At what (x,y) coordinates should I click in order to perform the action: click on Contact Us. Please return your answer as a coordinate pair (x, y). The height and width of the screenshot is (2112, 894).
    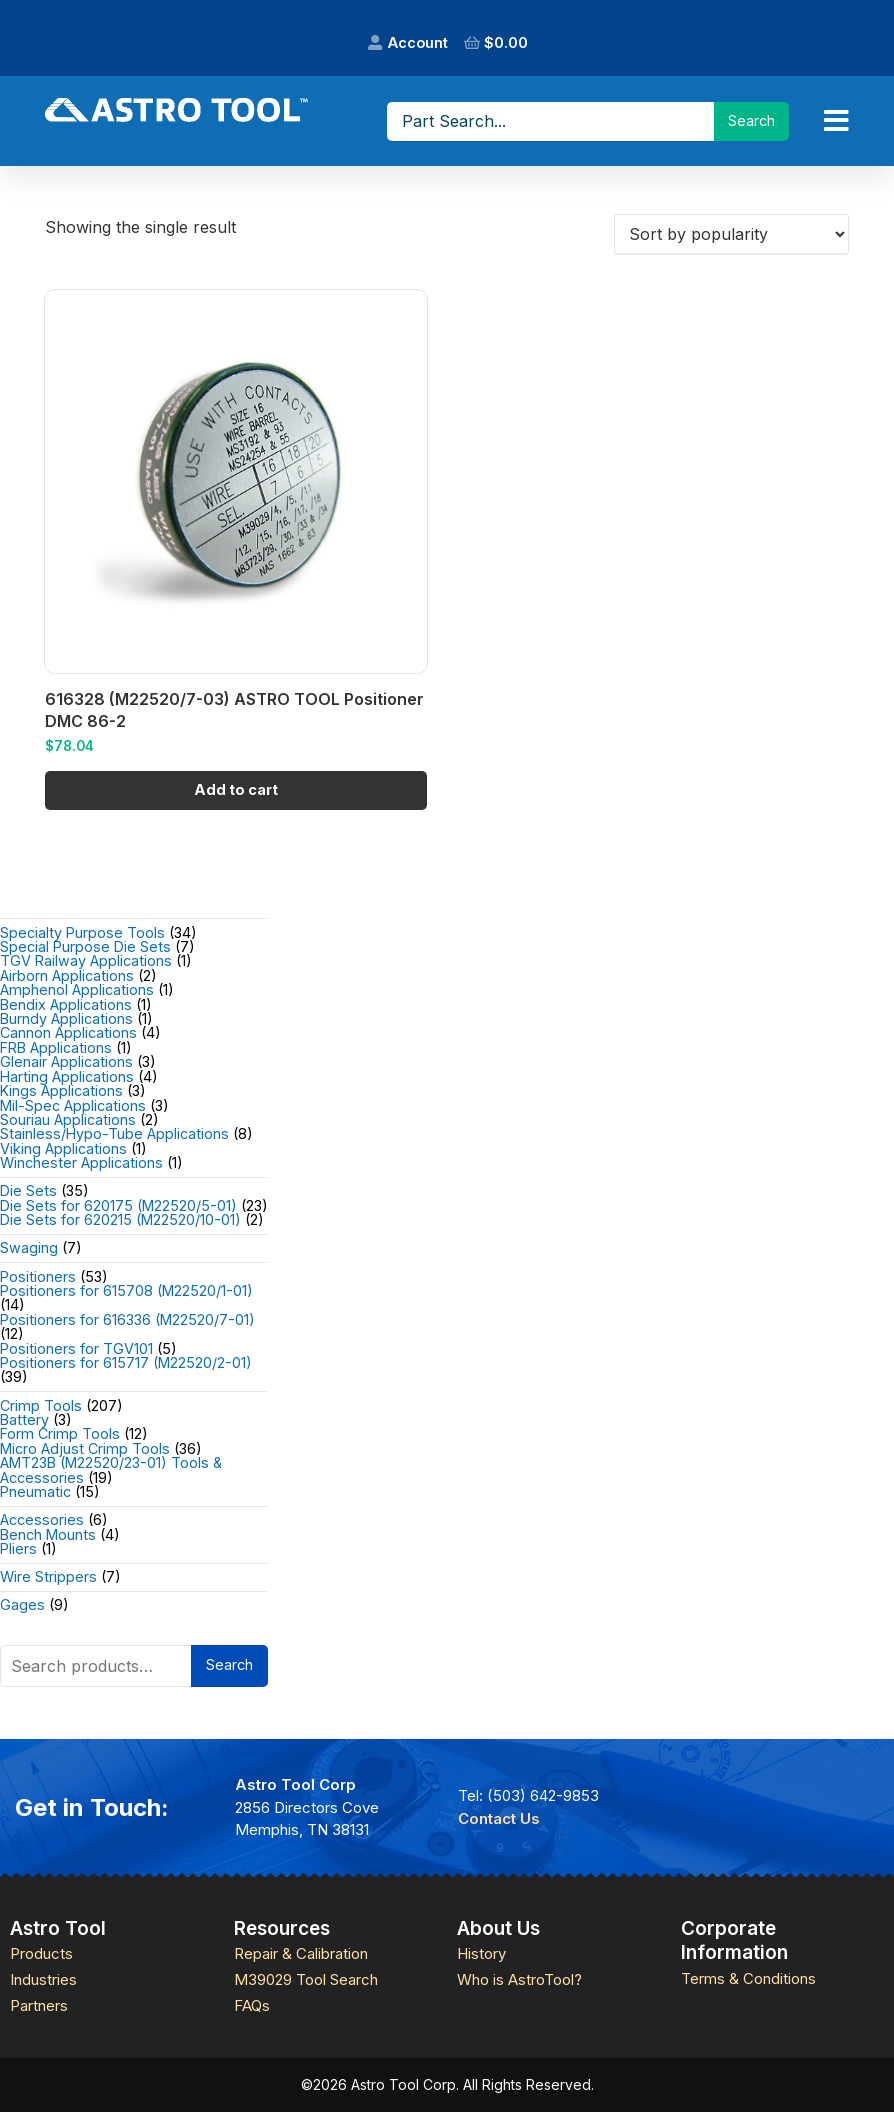
    Looking at the image, I should click on (499, 1818).